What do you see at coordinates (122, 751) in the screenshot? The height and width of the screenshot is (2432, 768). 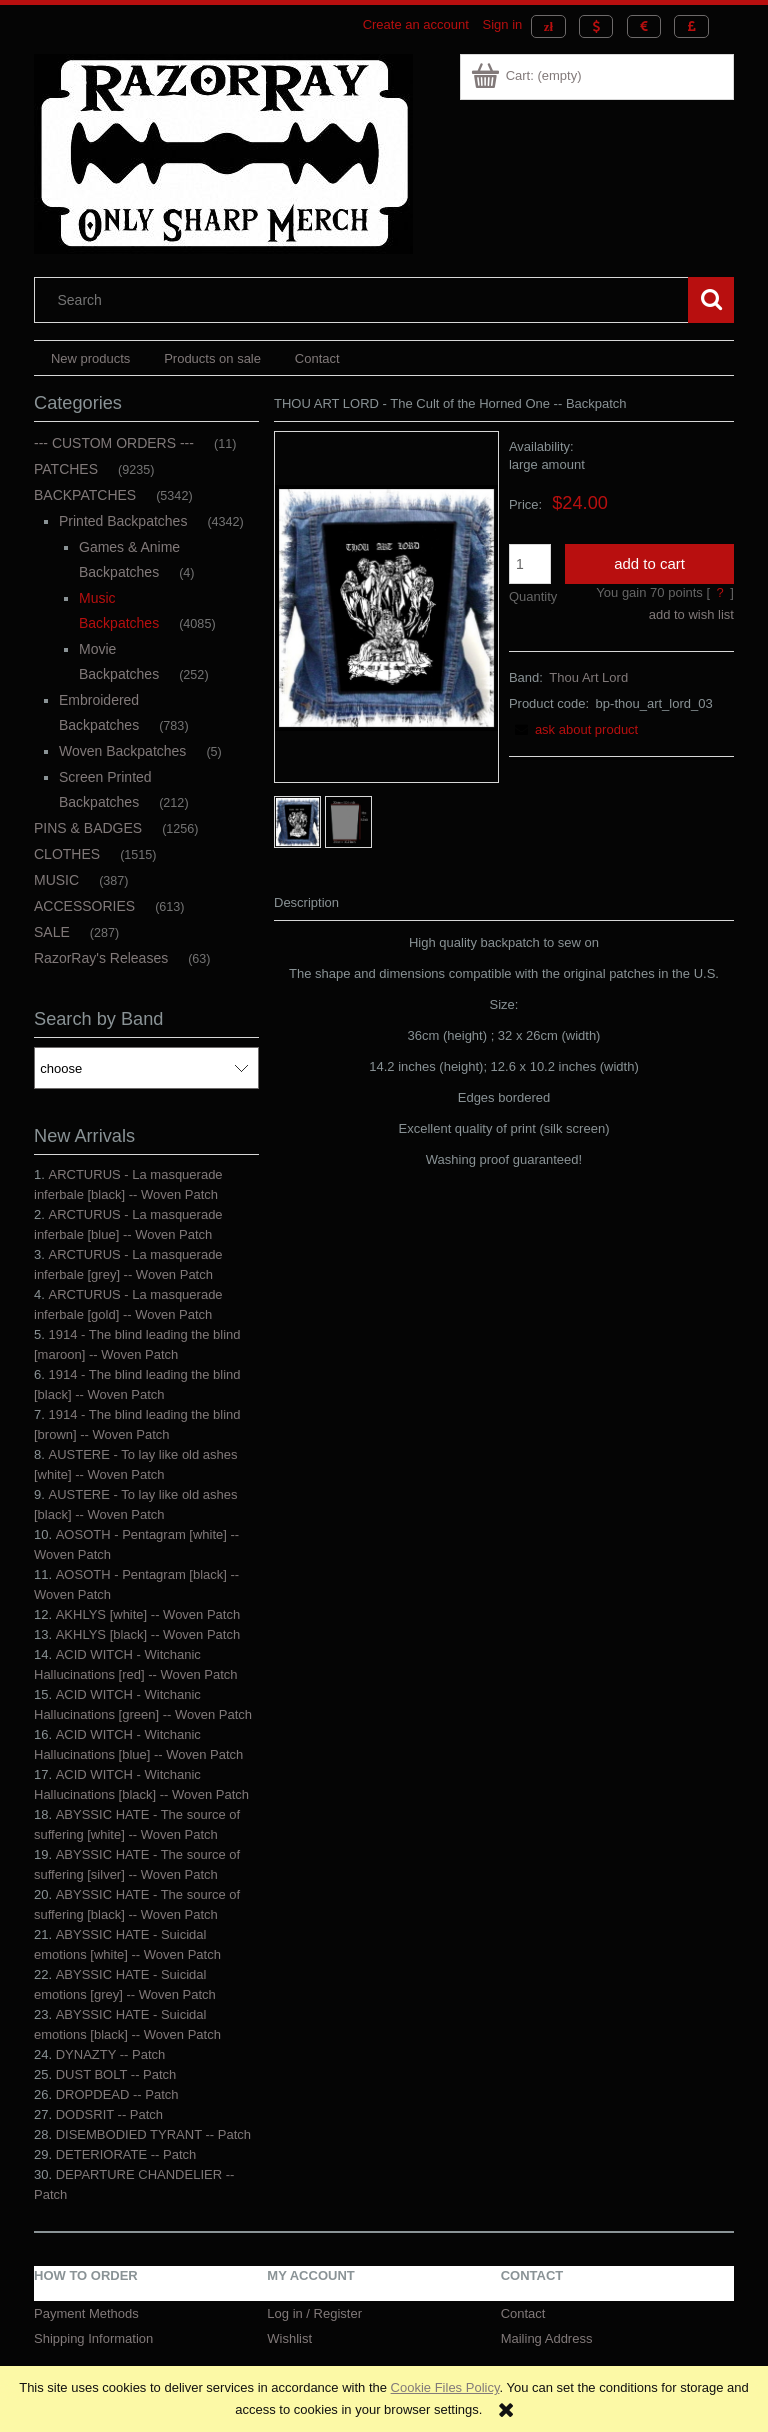 I see `Woven Backpatches [Woven Backpatches 5]` at bounding box center [122, 751].